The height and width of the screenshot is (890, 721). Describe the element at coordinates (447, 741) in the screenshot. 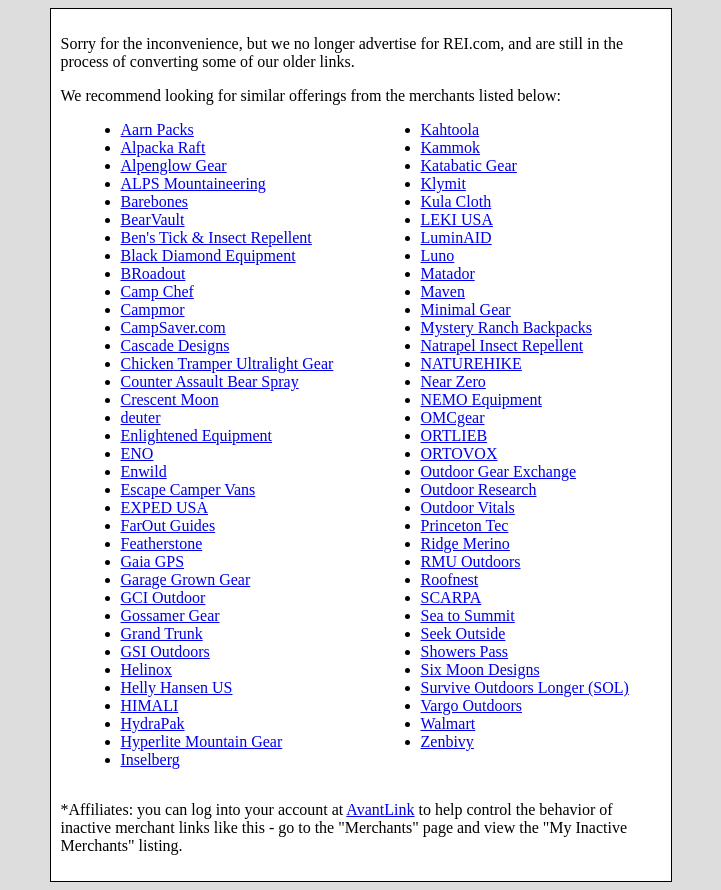

I see `Zenbivy` at that location.